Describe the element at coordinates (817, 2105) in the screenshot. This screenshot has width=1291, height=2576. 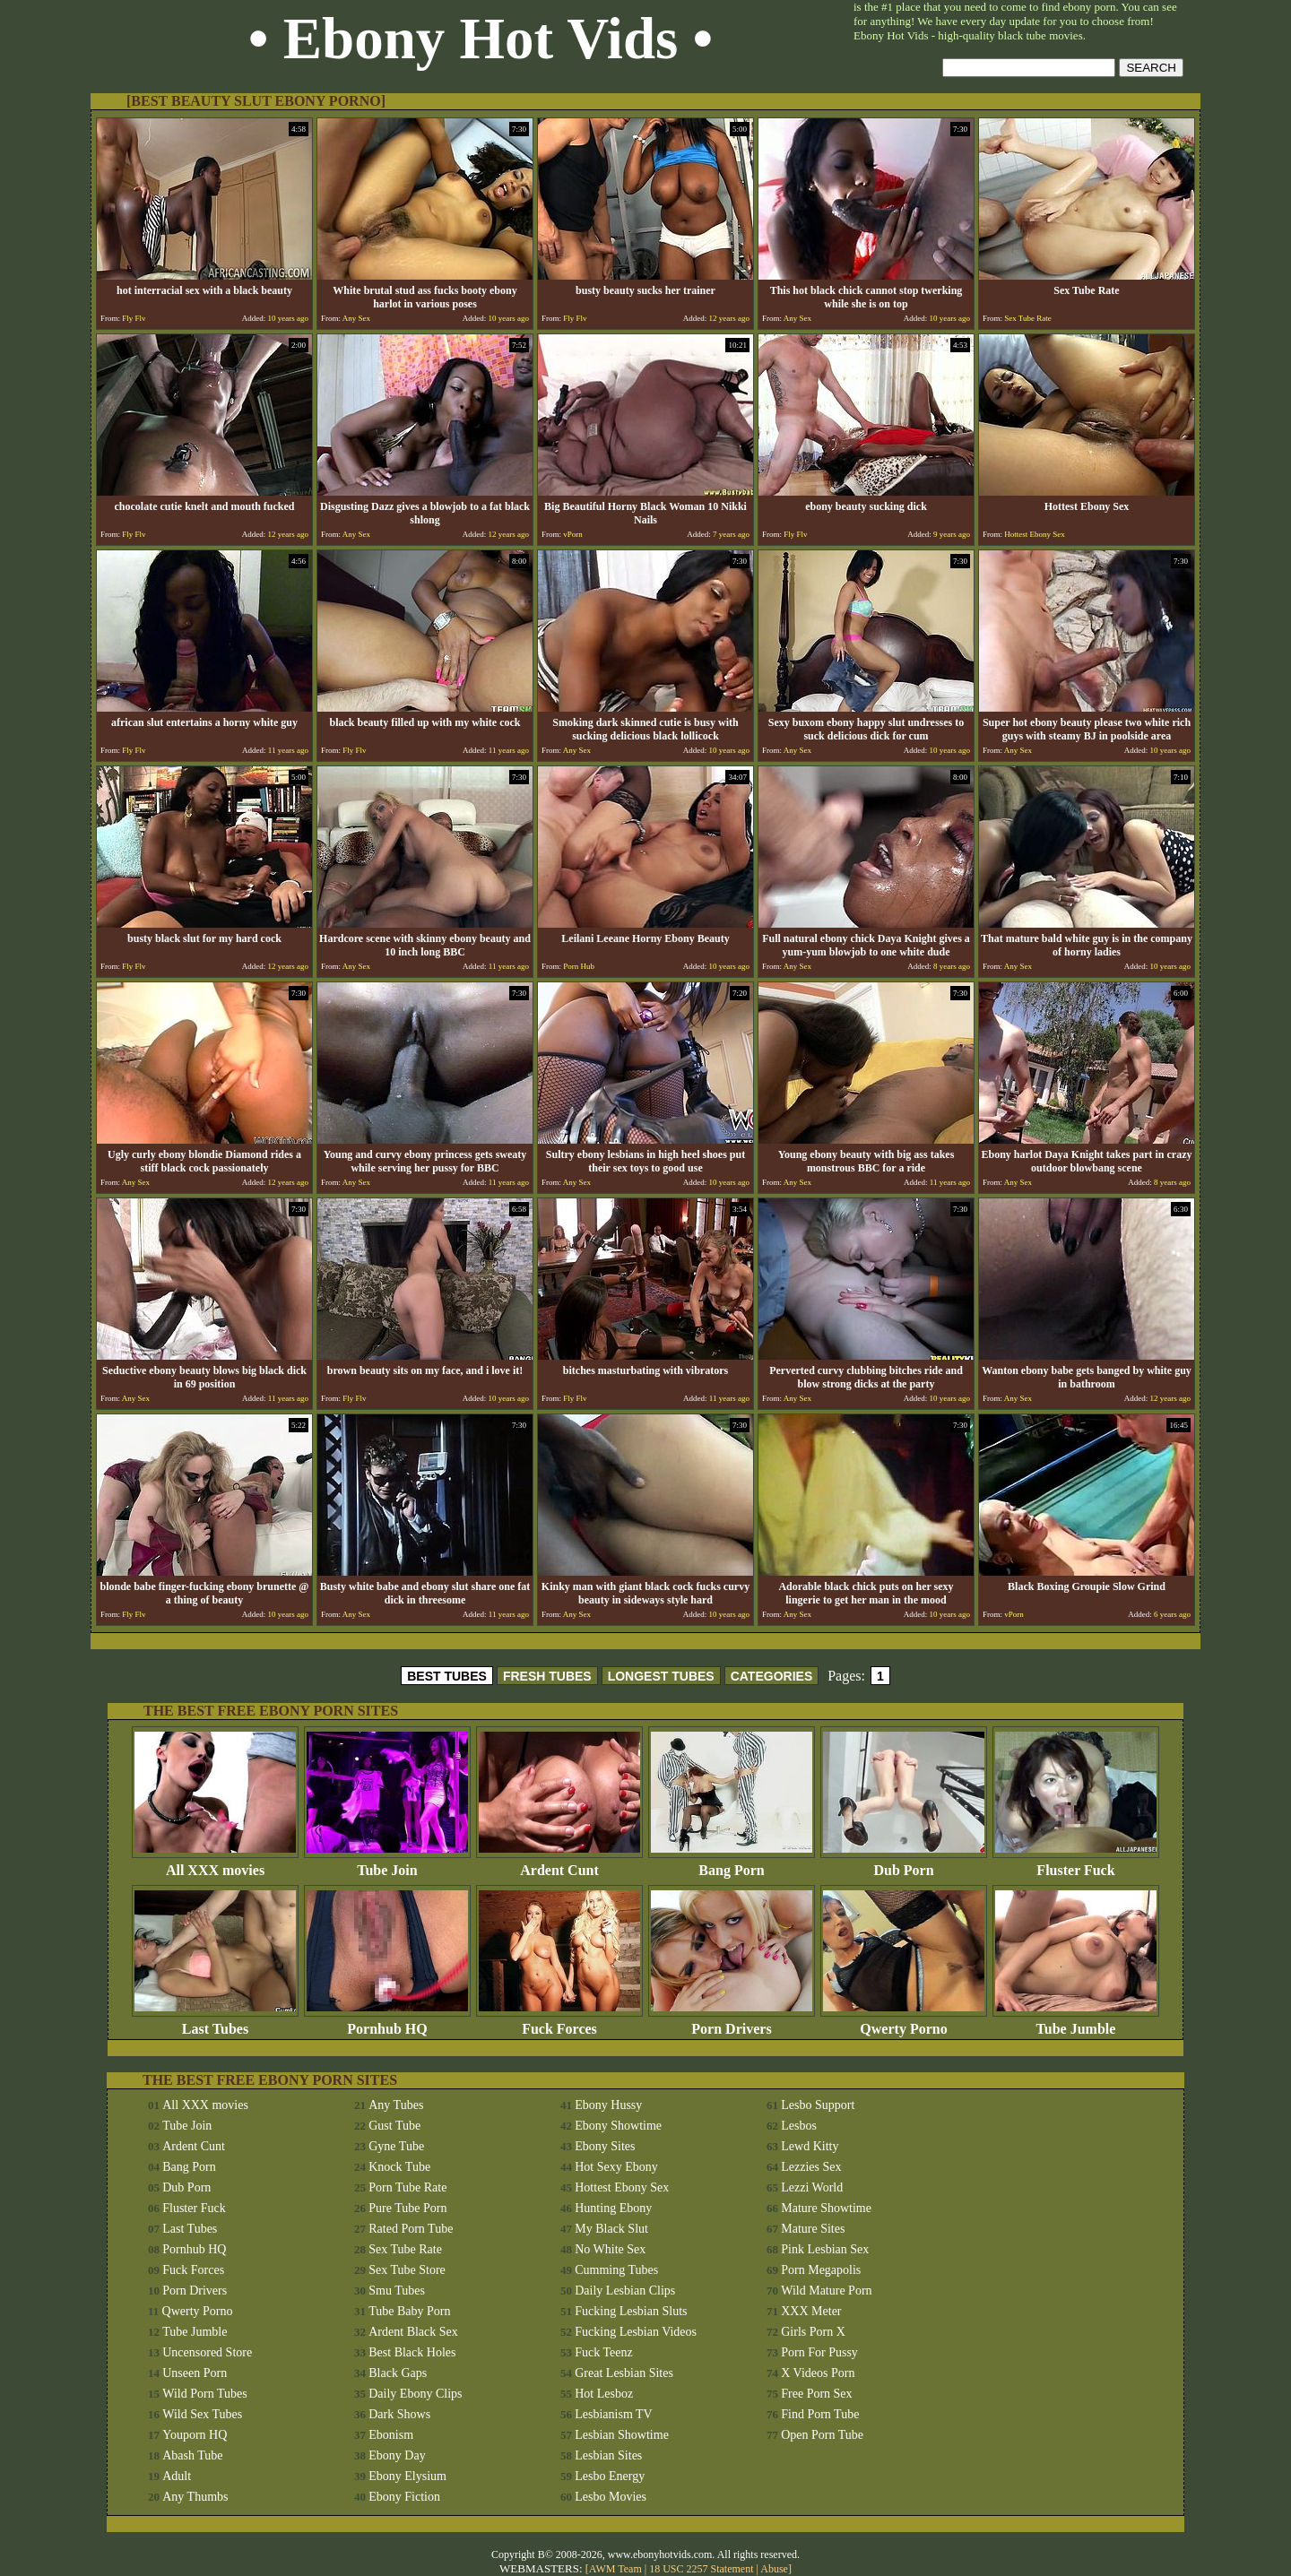
I see `Lesbo Support` at that location.